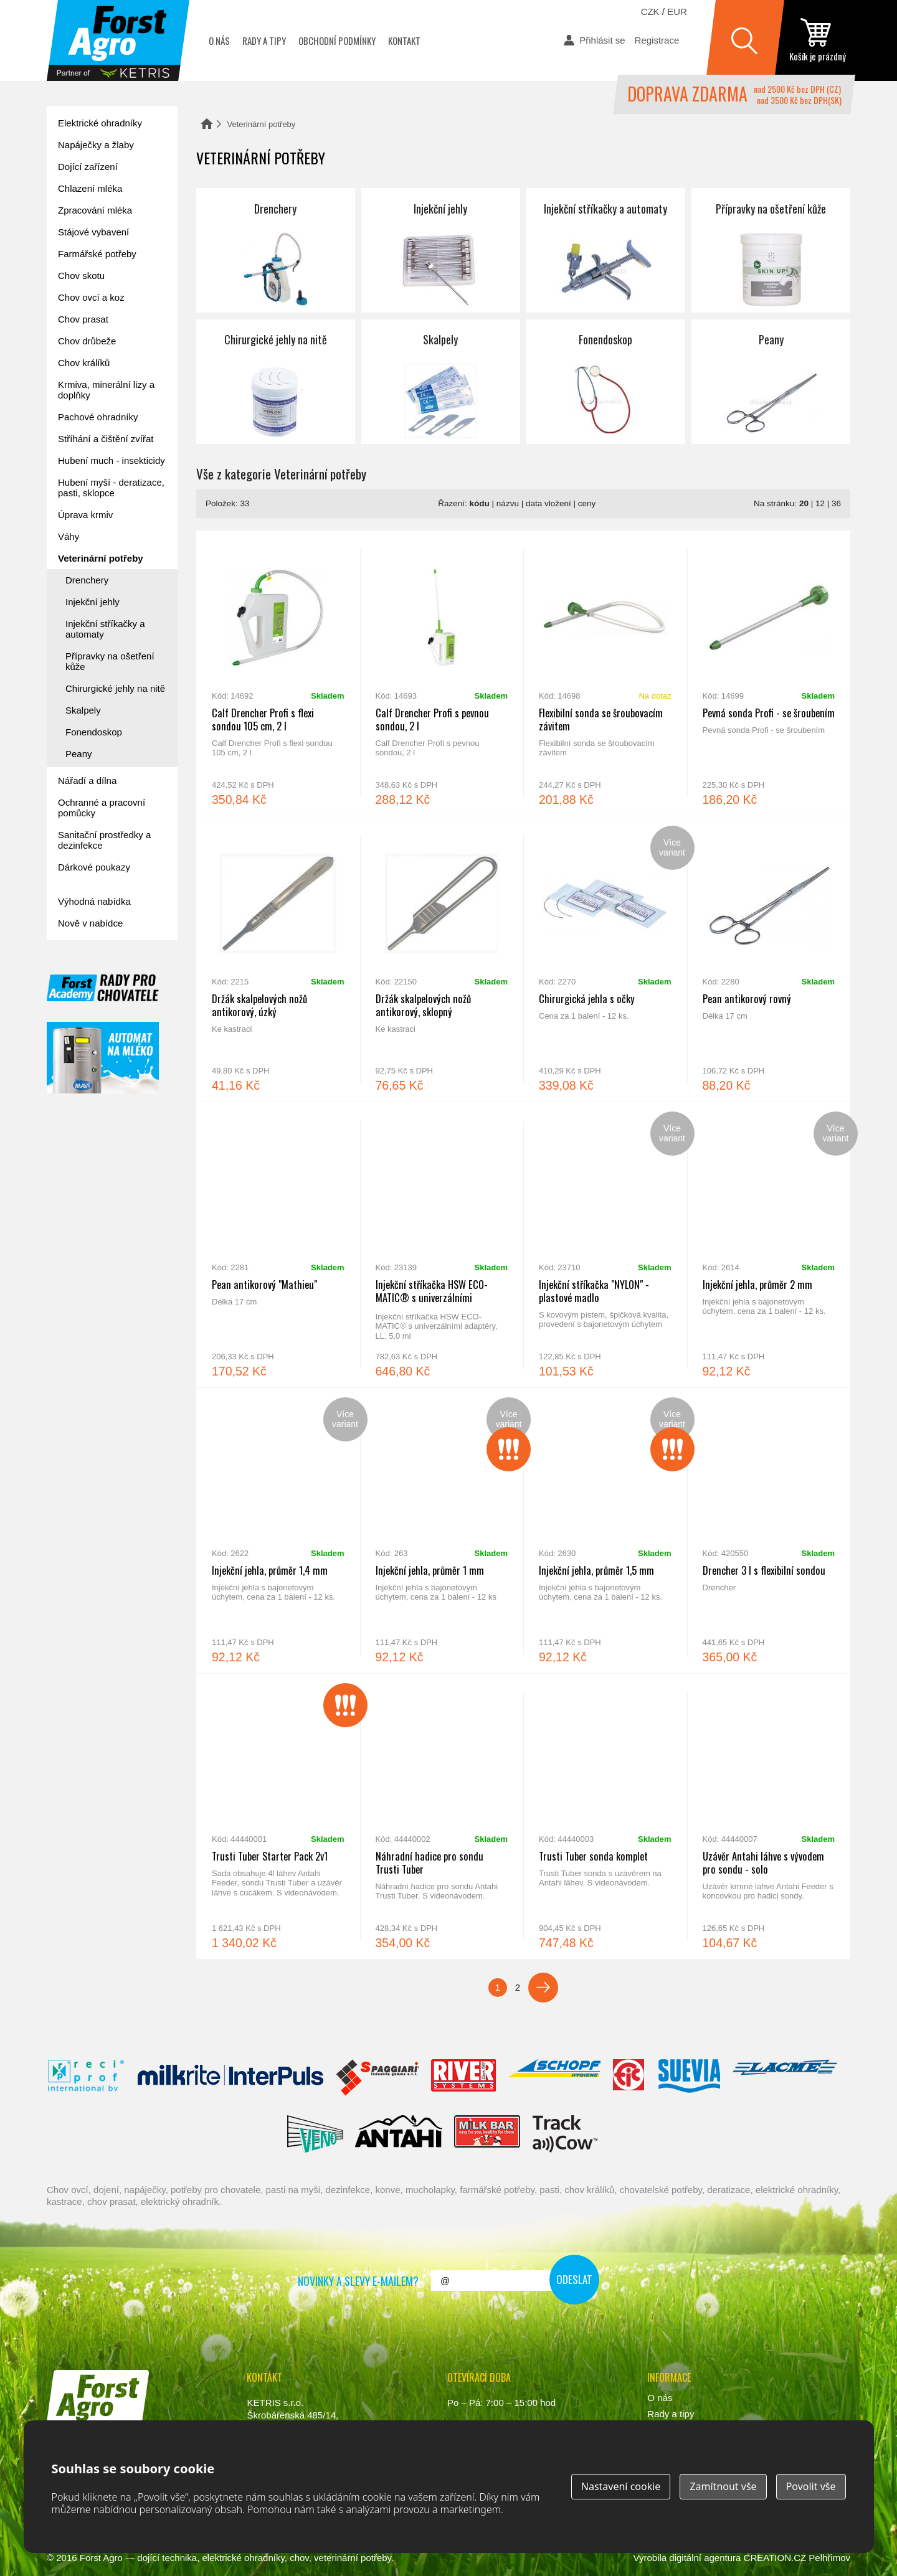 The width and height of the screenshot is (897, 2576). Describe the element at coordinates (605, 673) in the screenshot. I see `Flexibilní sonda se šroubovacím závitem` at that location.